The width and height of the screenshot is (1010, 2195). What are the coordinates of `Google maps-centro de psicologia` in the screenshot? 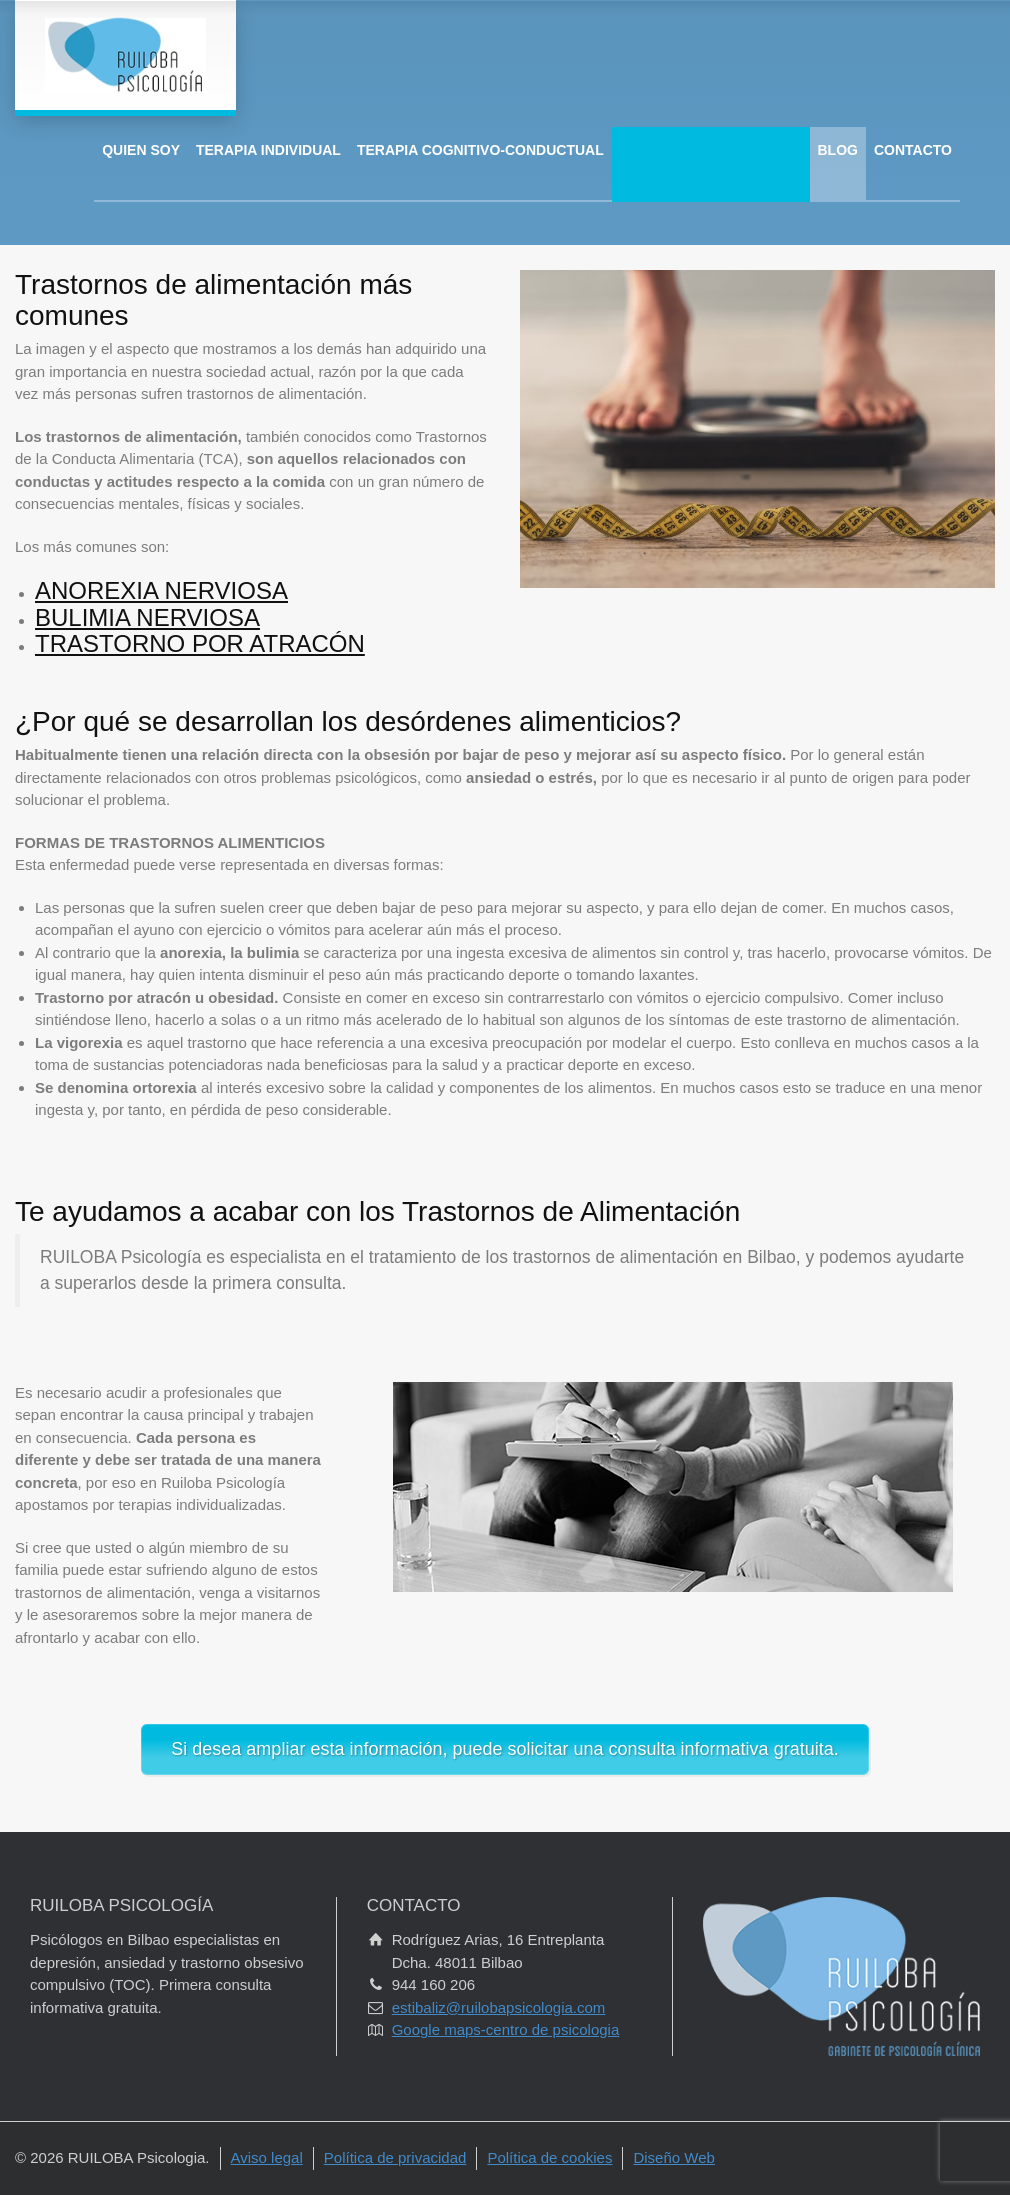 It's located at (506, 2029).